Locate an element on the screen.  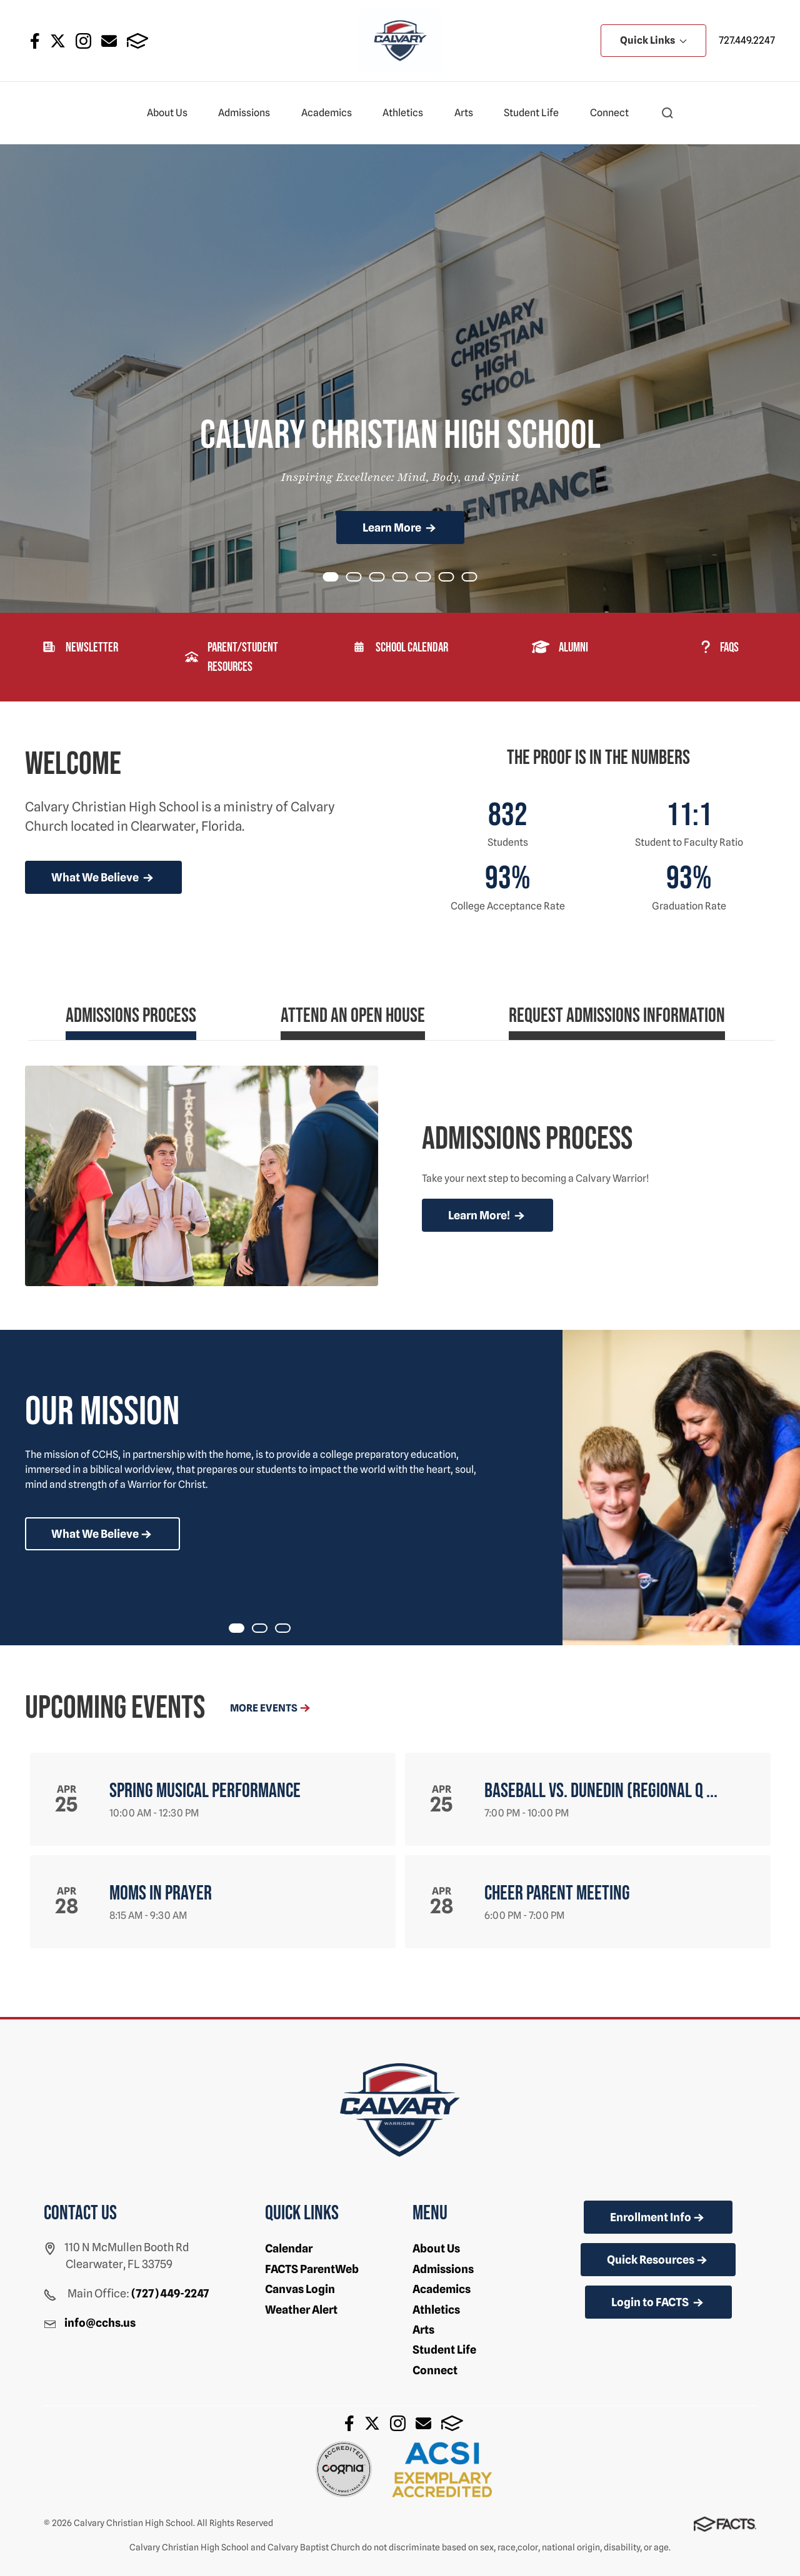
Connect is located at coordinates (614, 113).